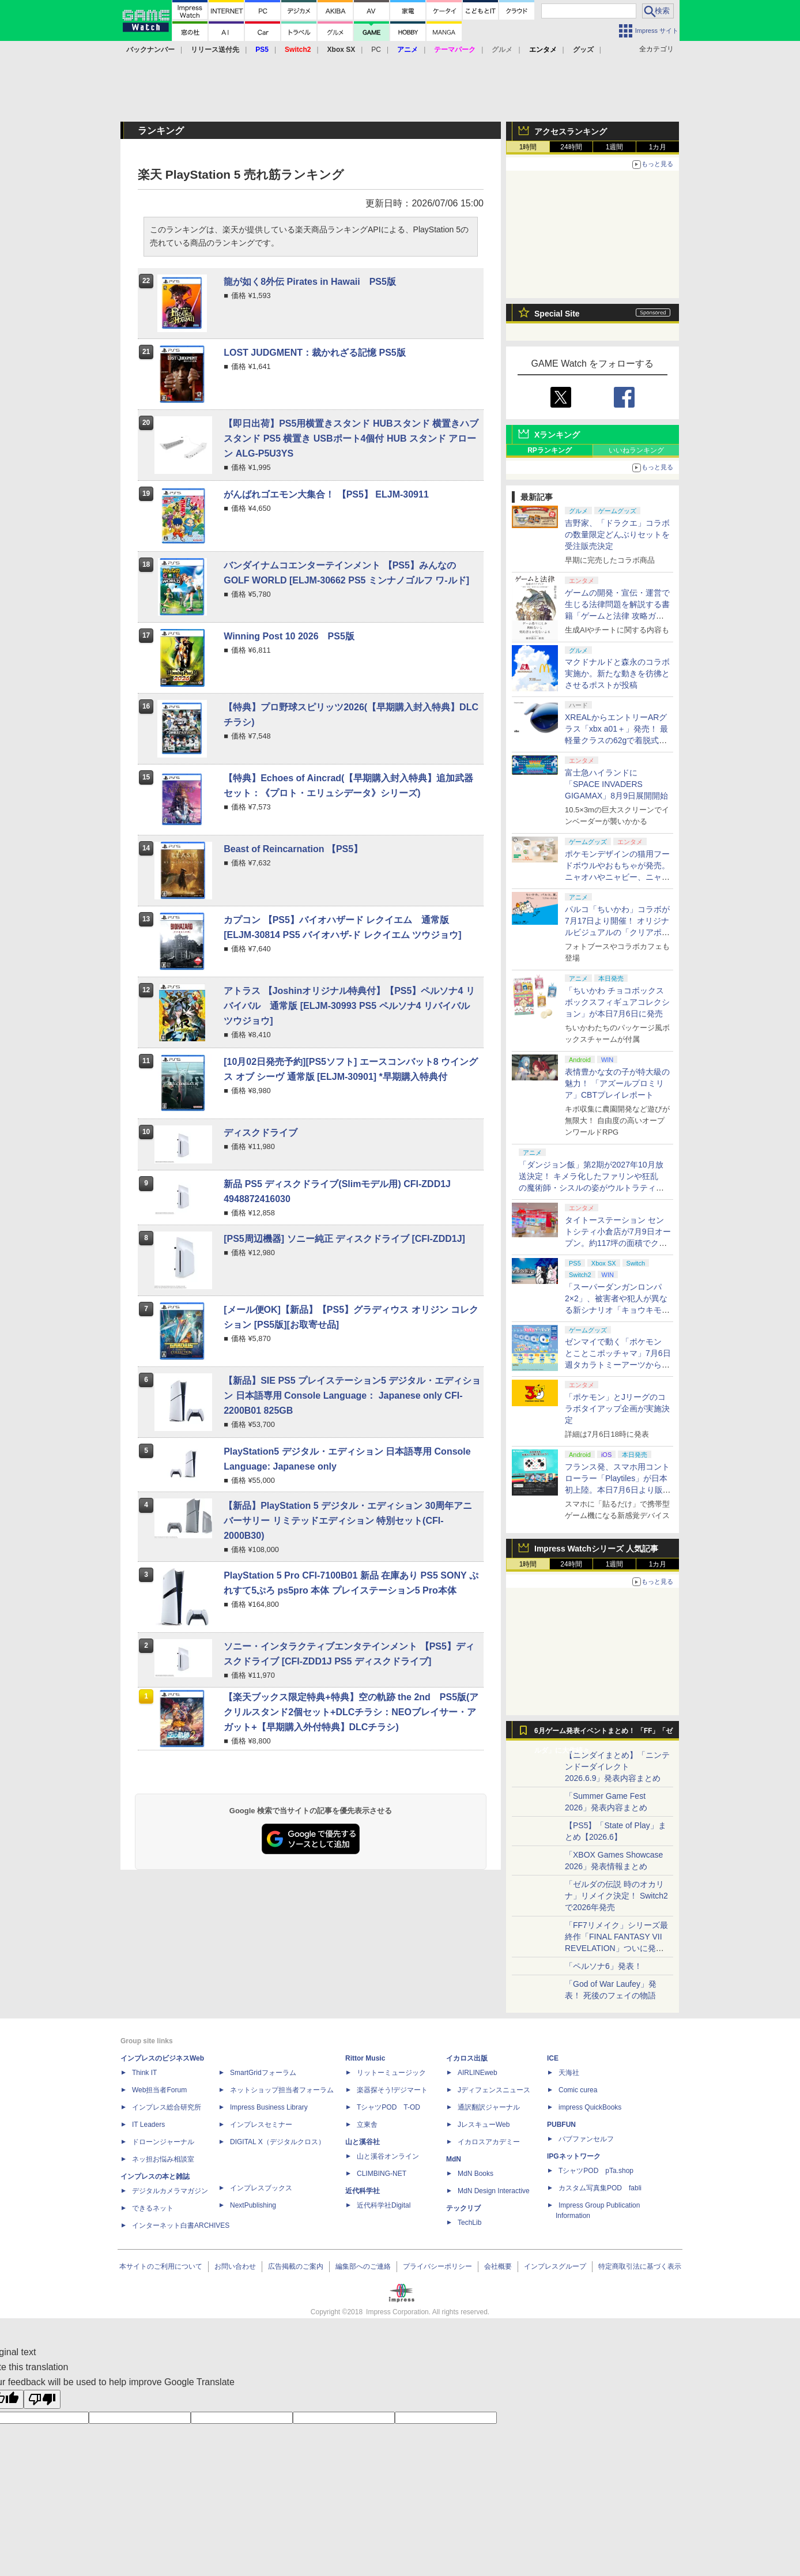 The height and width of the screenshot is (2576, 800). I want to click on impress QuickBooks, so click(590, 2107).